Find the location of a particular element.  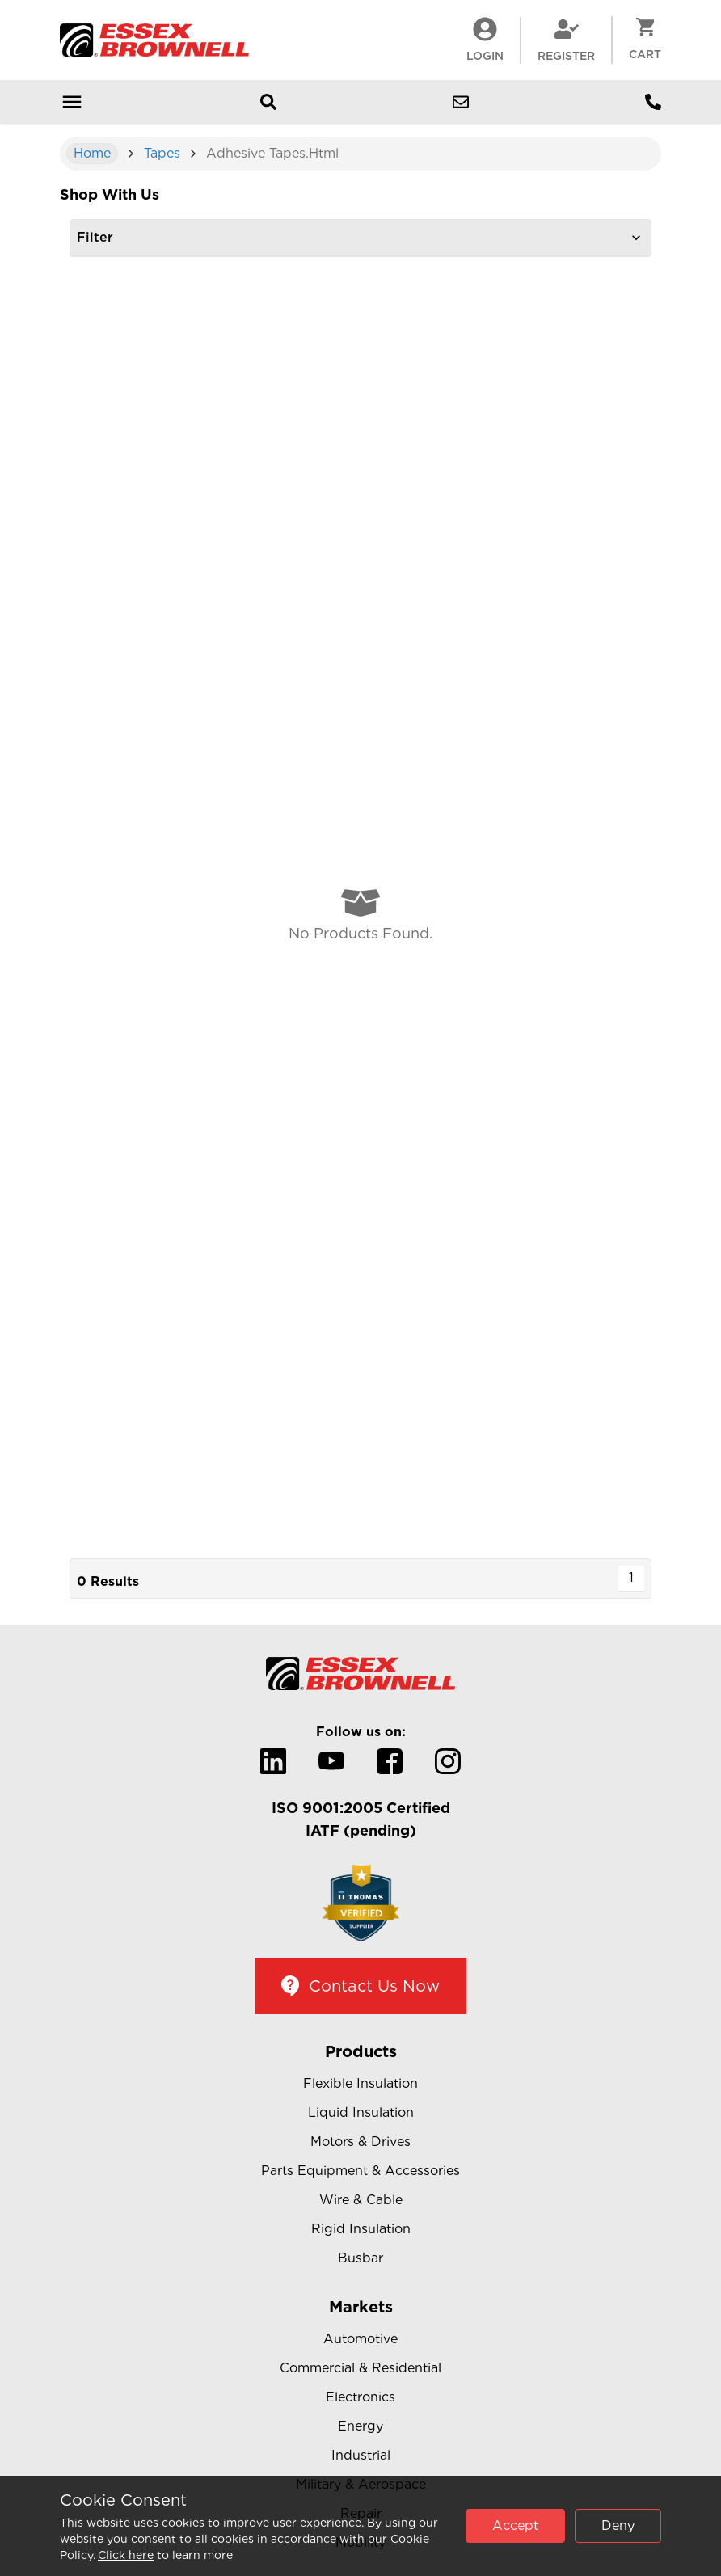

Tapes is located at coordinates (162, 153).